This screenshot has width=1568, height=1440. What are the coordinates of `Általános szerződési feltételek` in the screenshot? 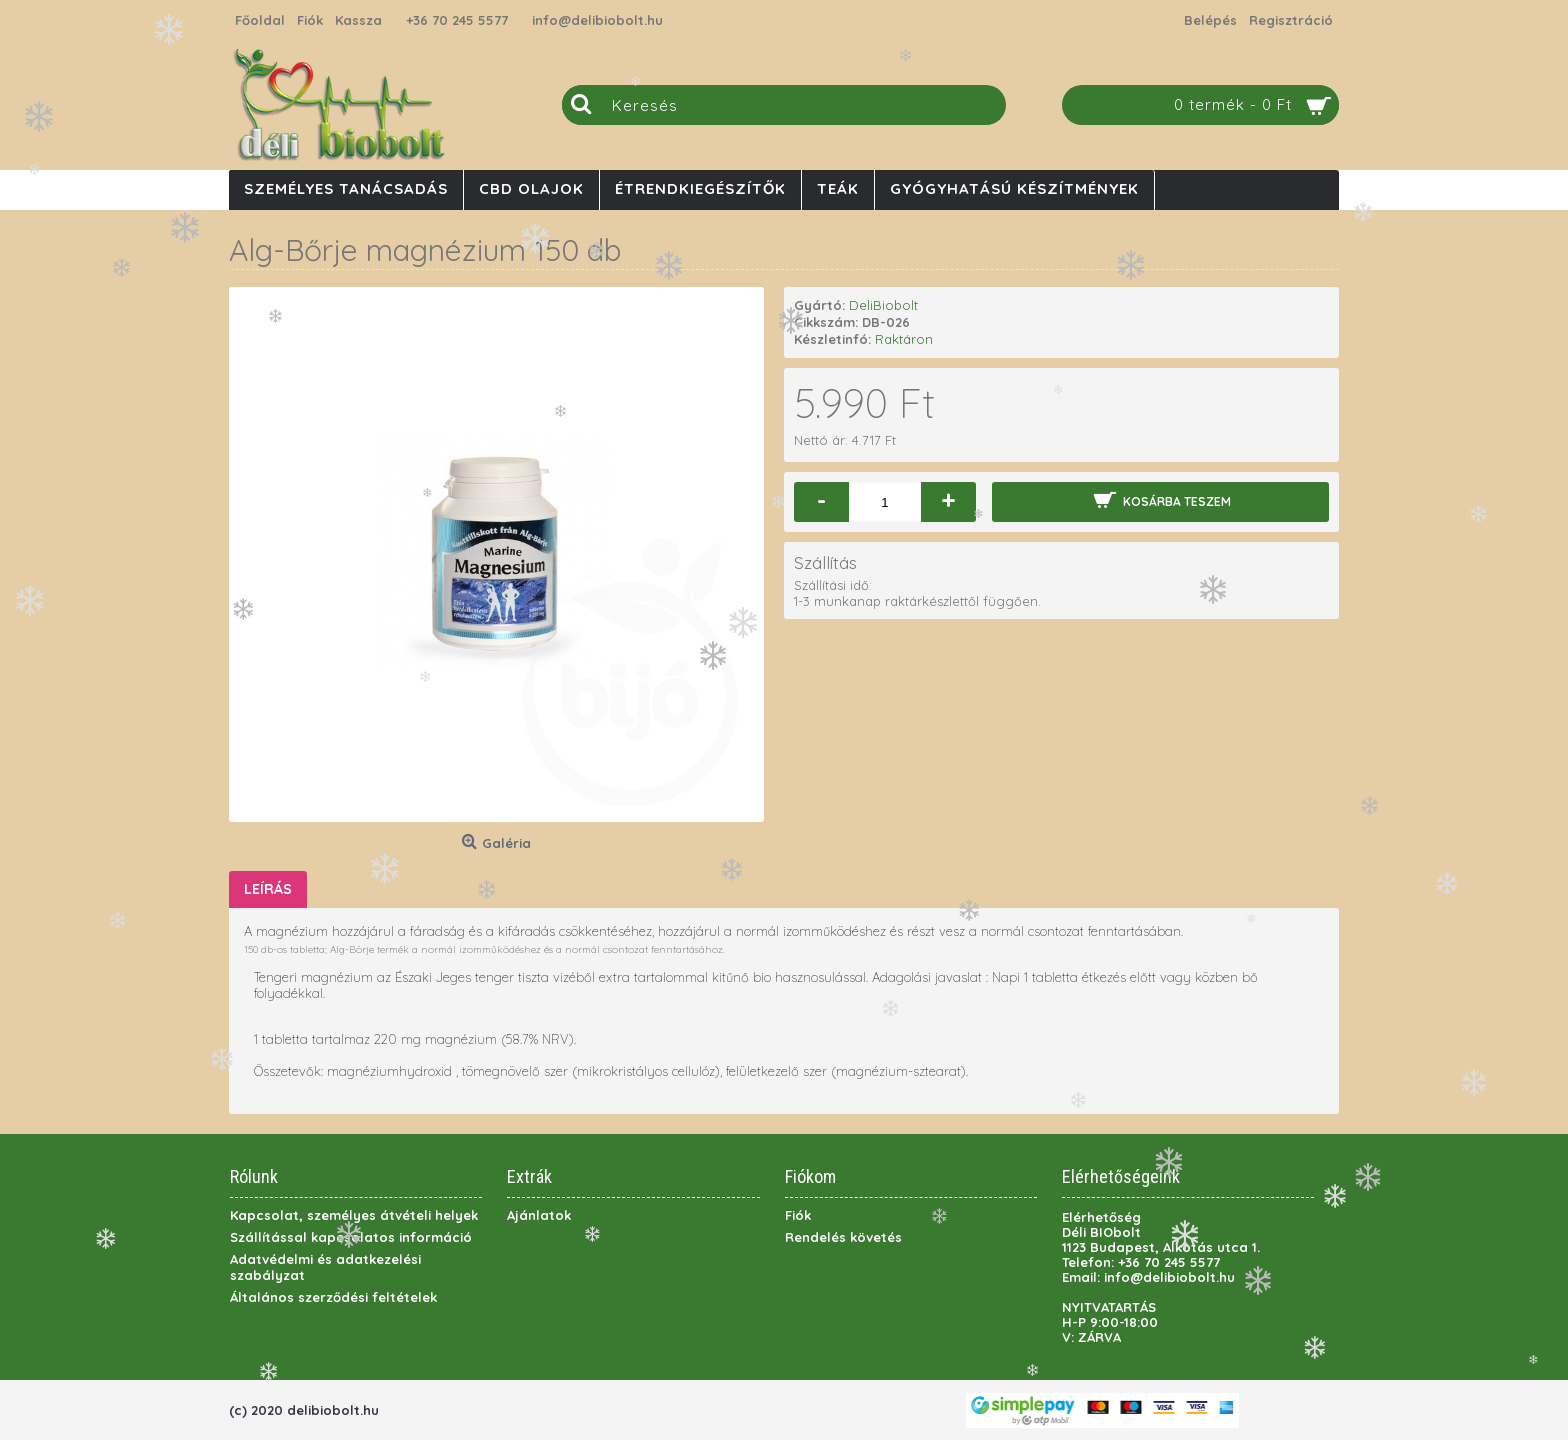 It's located at (333, 1297).